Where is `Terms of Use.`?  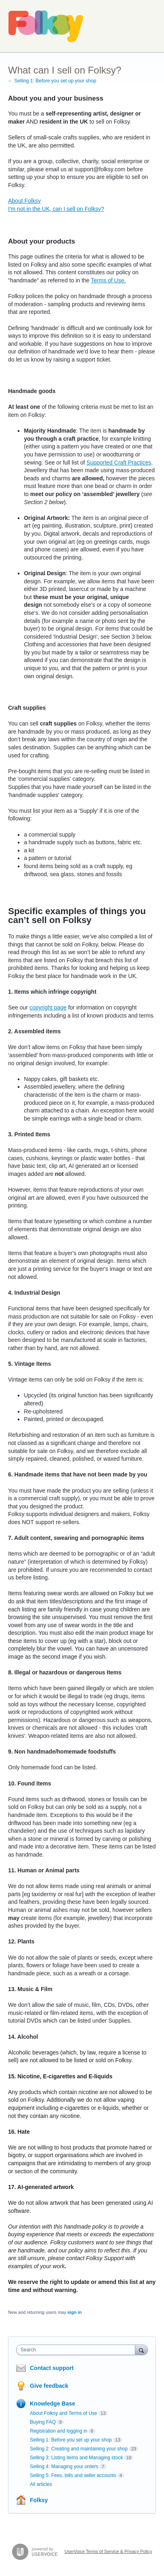 Terms of Use. is located at coordinates (108, 280).